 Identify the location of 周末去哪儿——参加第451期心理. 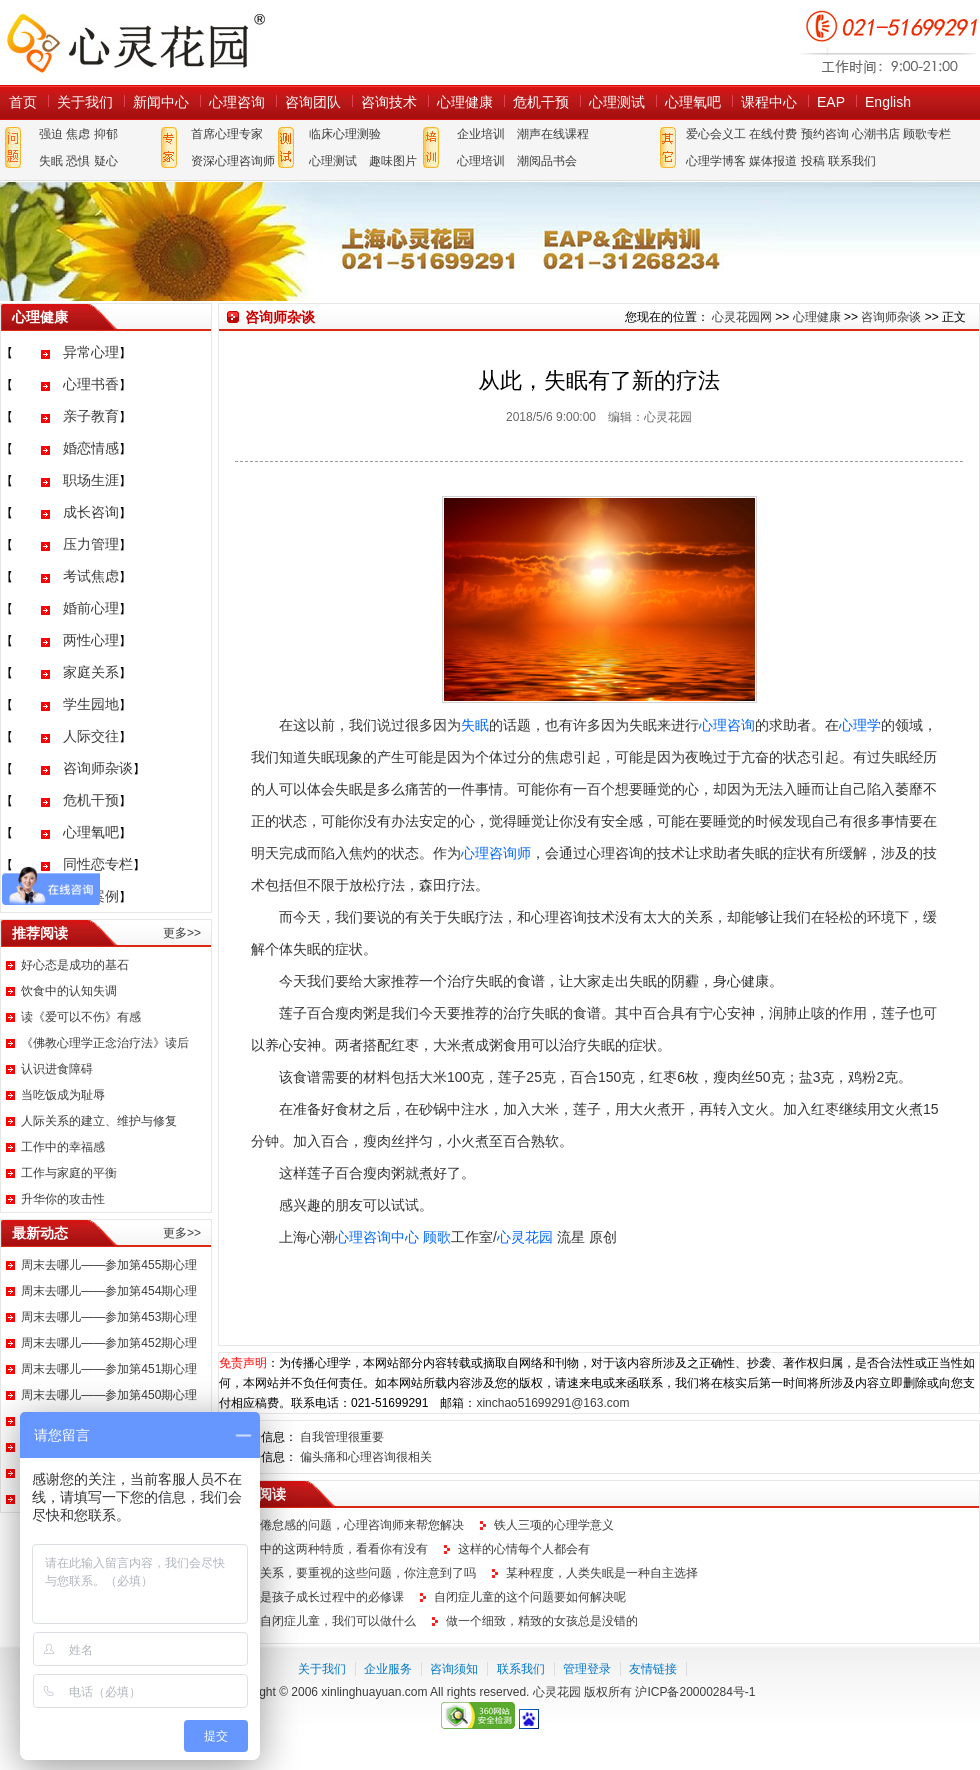
(109, 1369).